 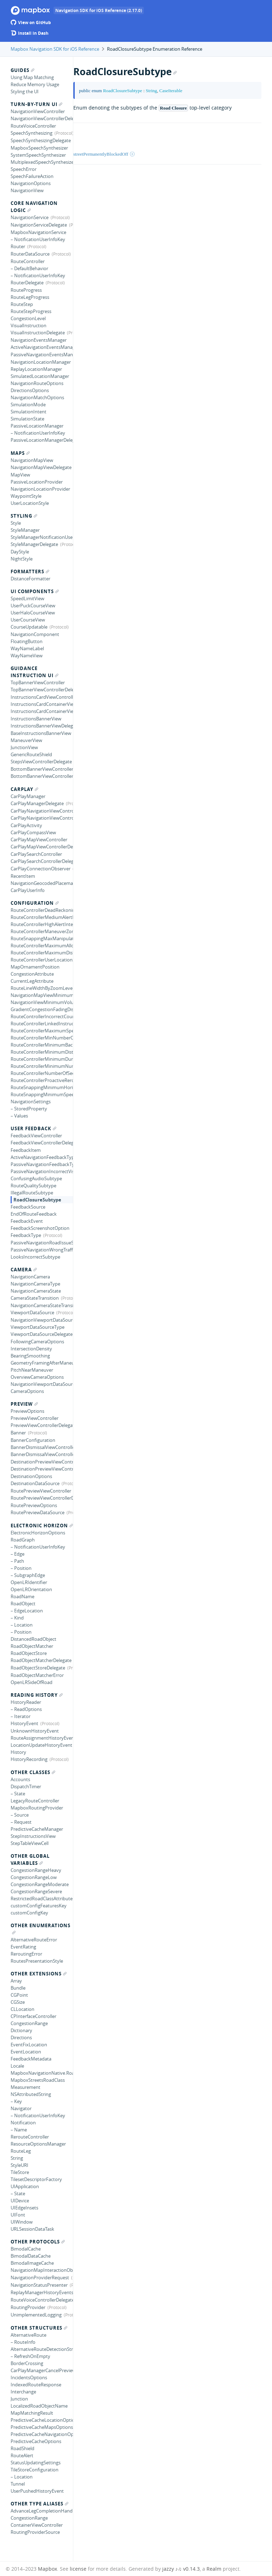 What do you see at coordinates (22, 1625) in the screenshot?
I see `– Location` at bounding box center [22, 1625].